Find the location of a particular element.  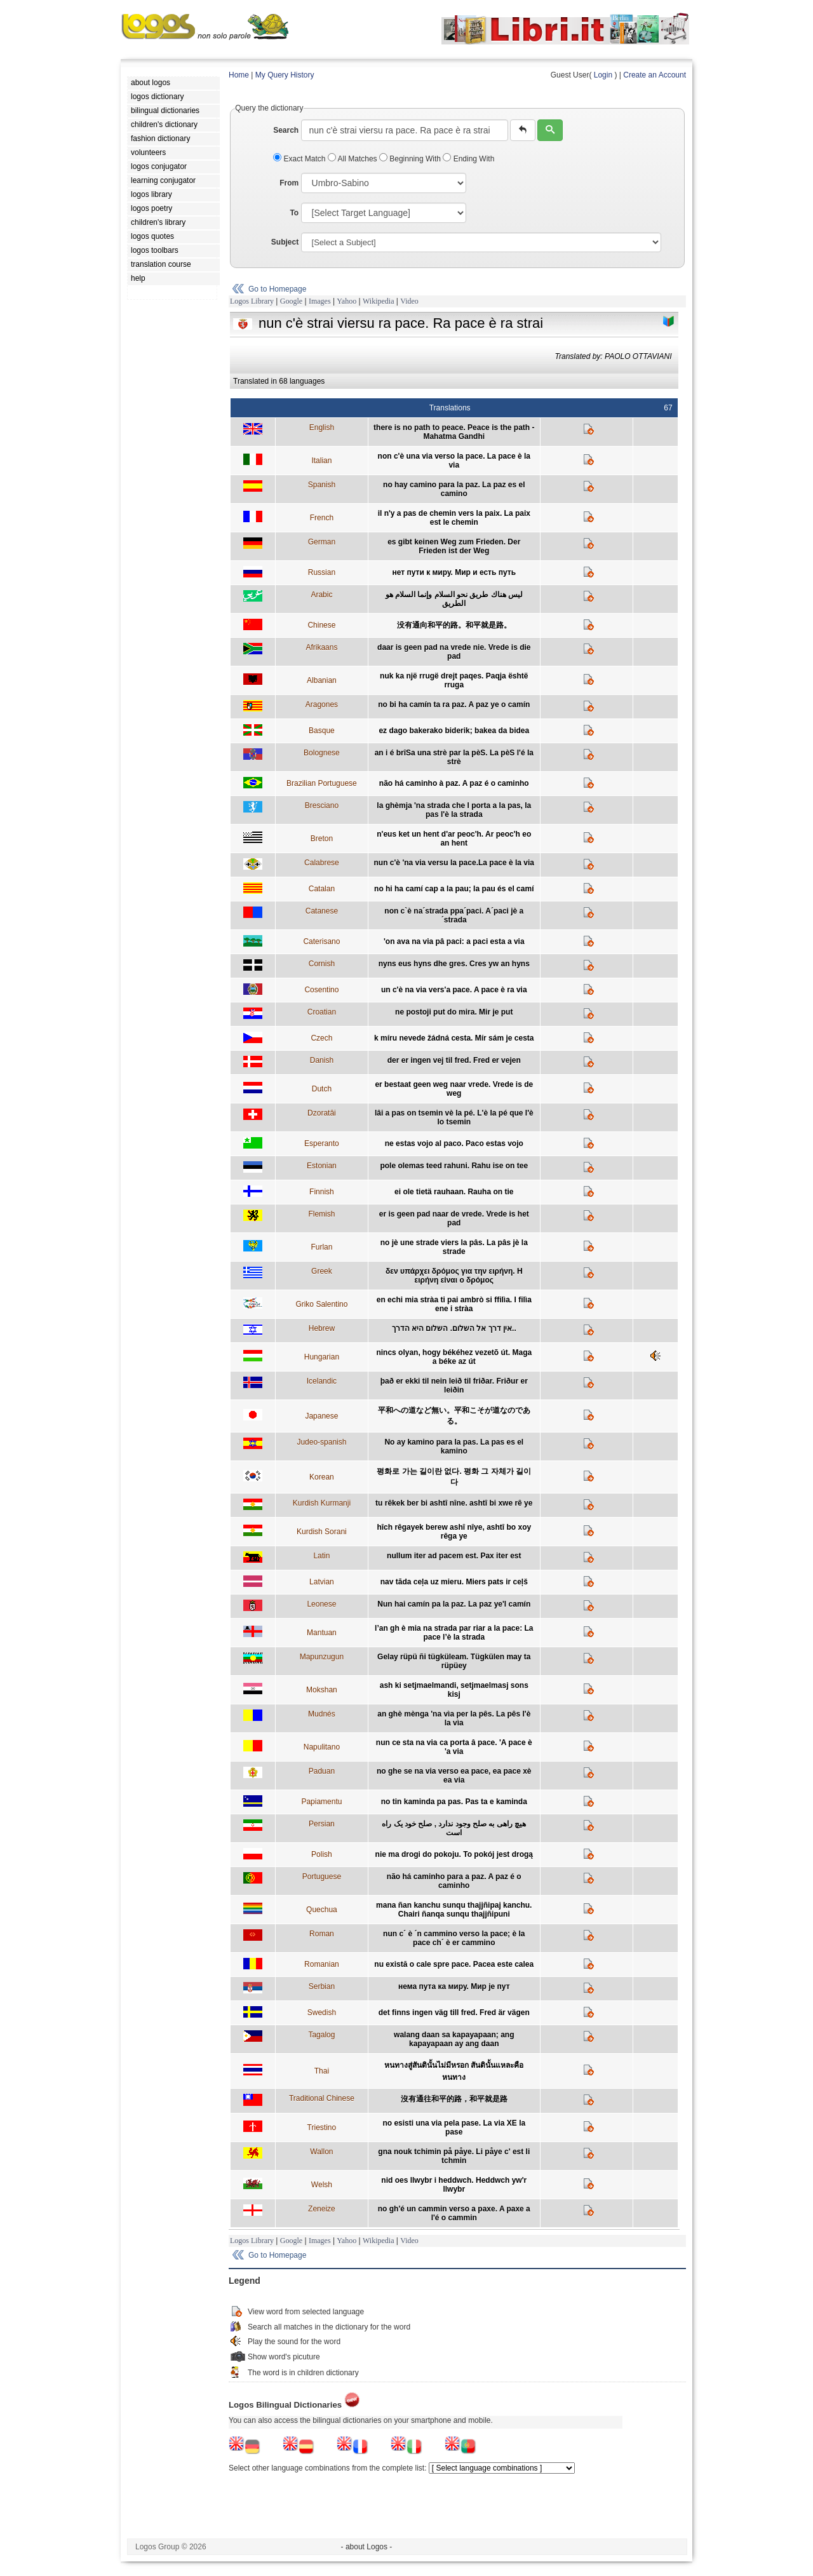

nun c'è 'na via versu la pace.La pace è la via is located at coordinates (454, 862).